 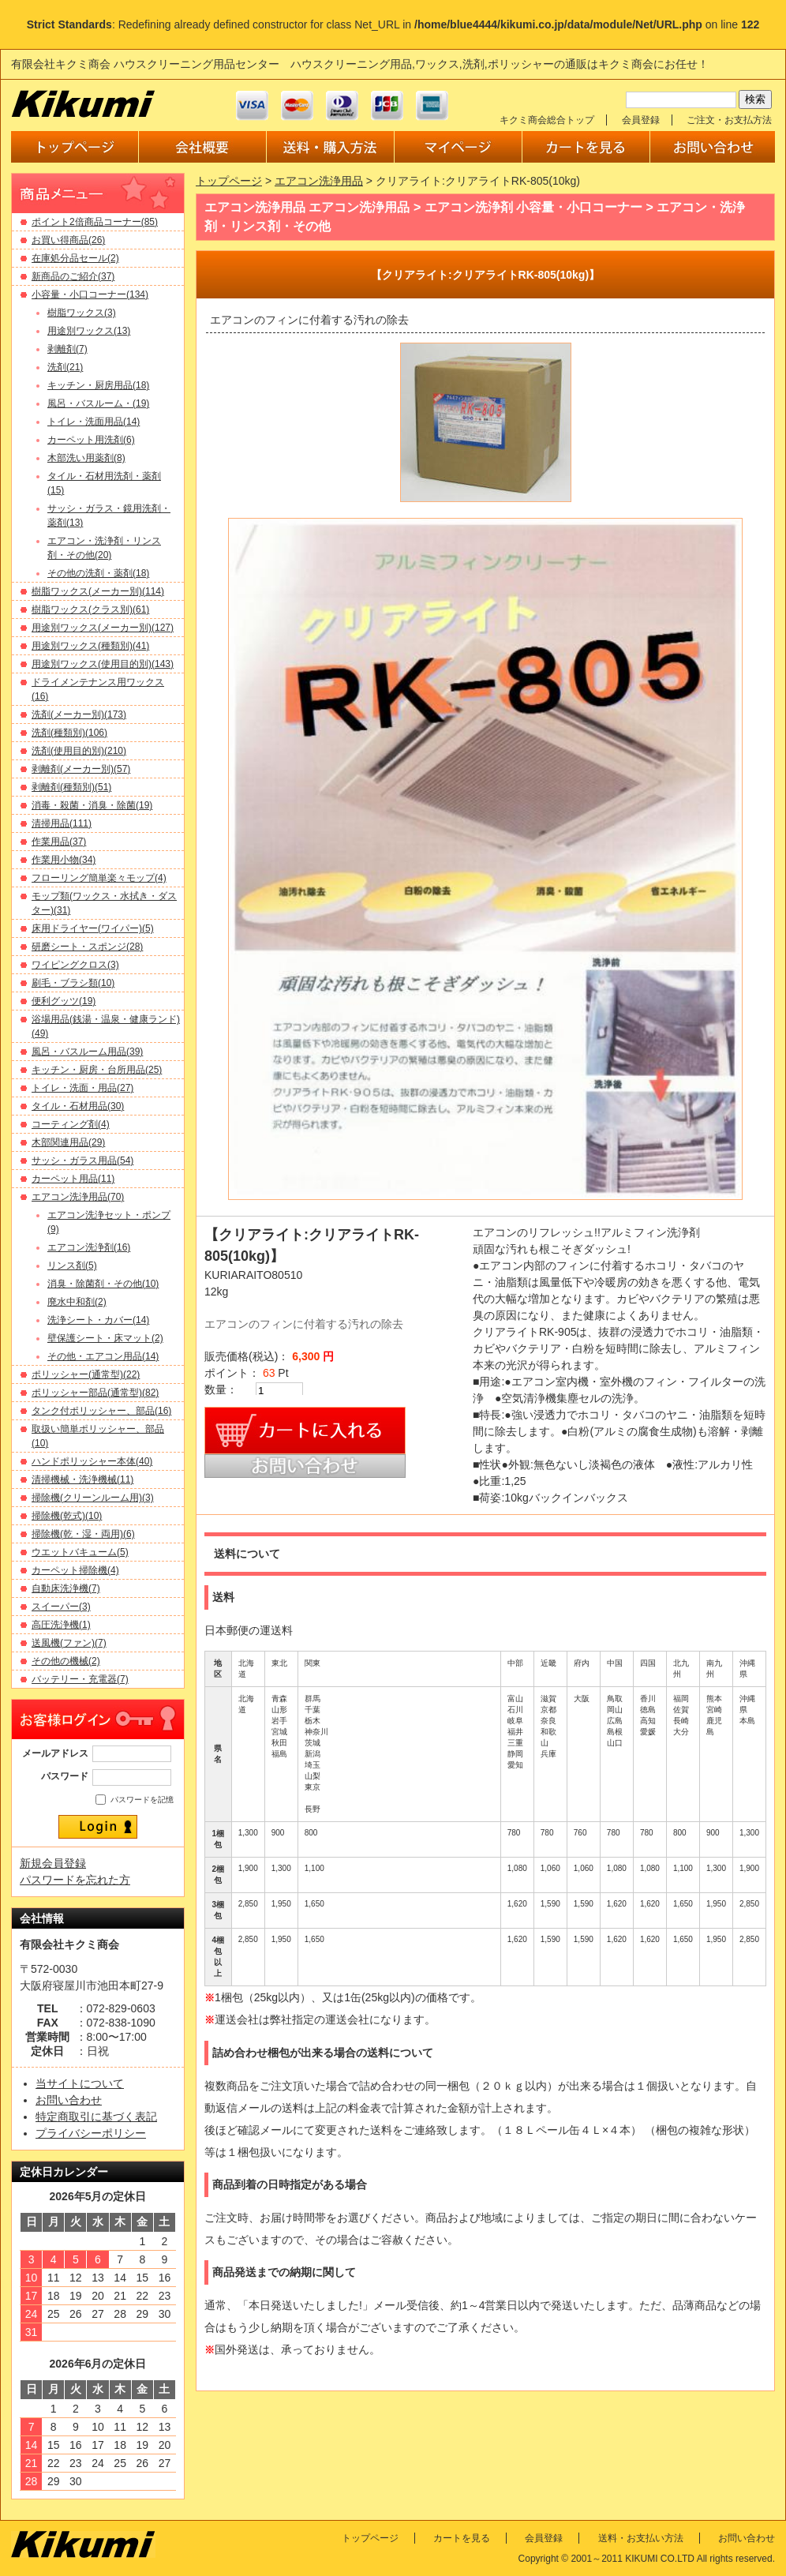 I want to click on トイレ・洗面・用品(27), so click(x=82, y=1087).